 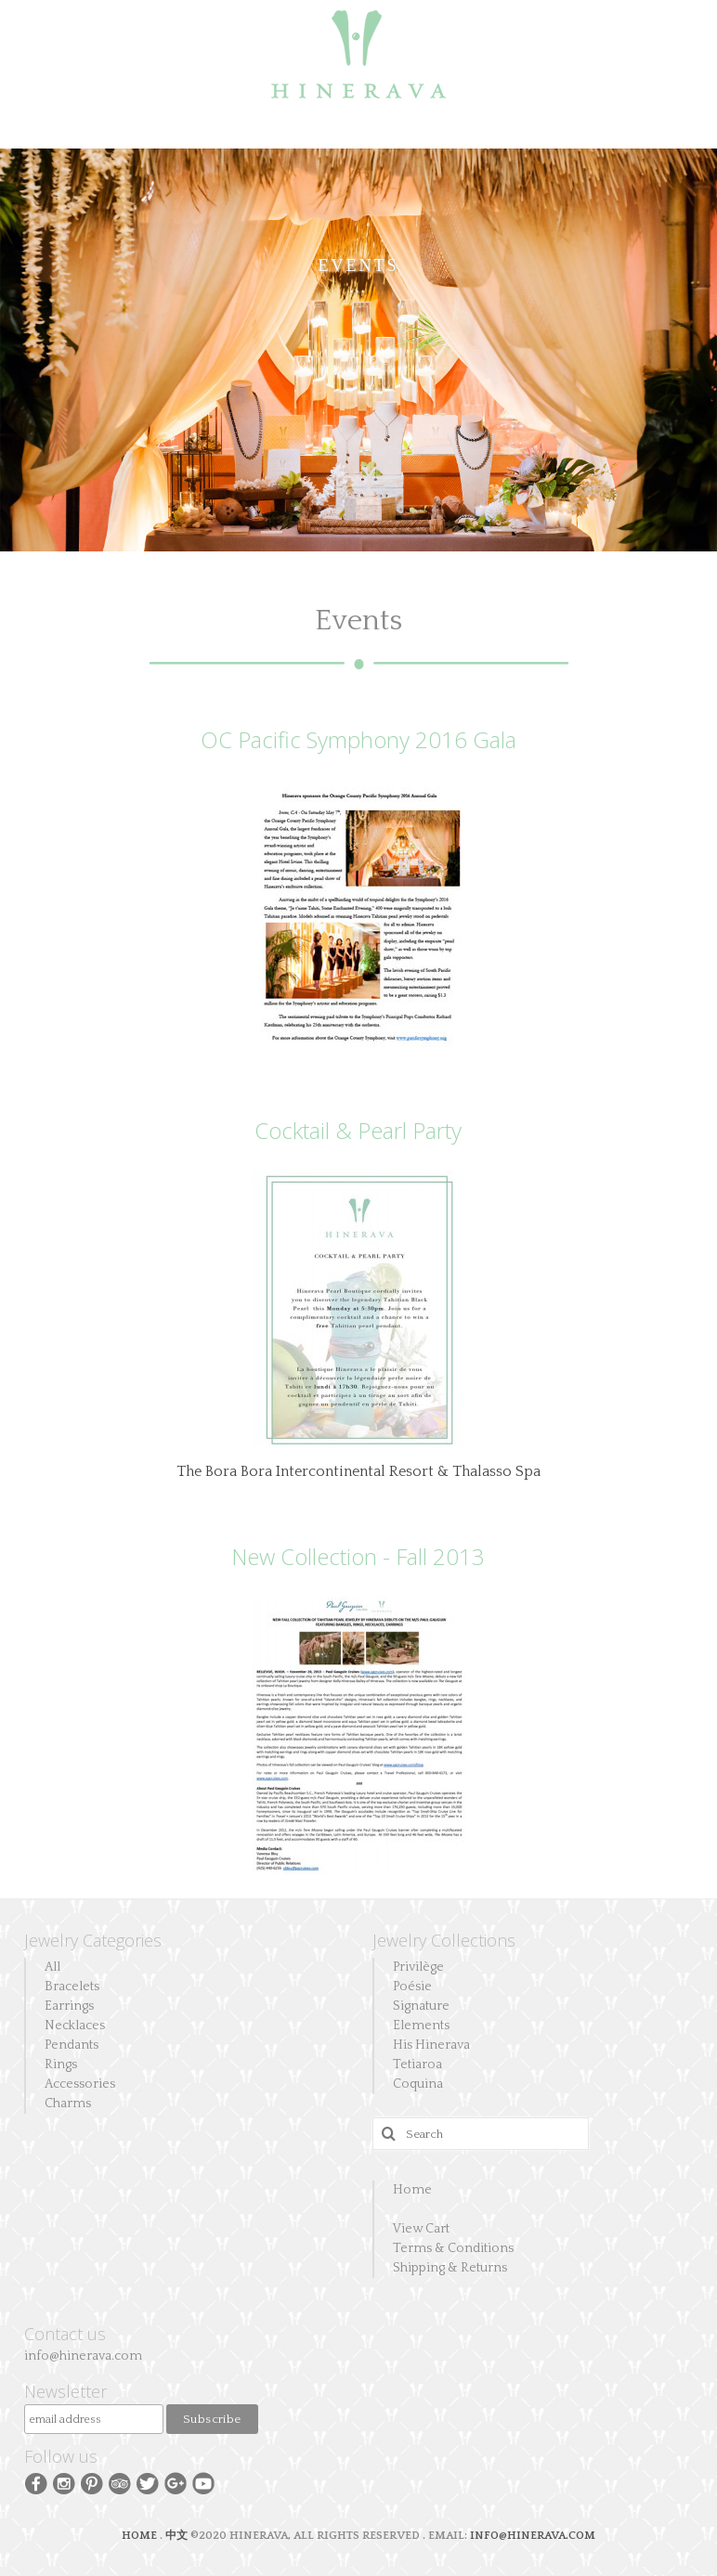 I want to click on Terms & Conditions, so click(x=453, y=2248).